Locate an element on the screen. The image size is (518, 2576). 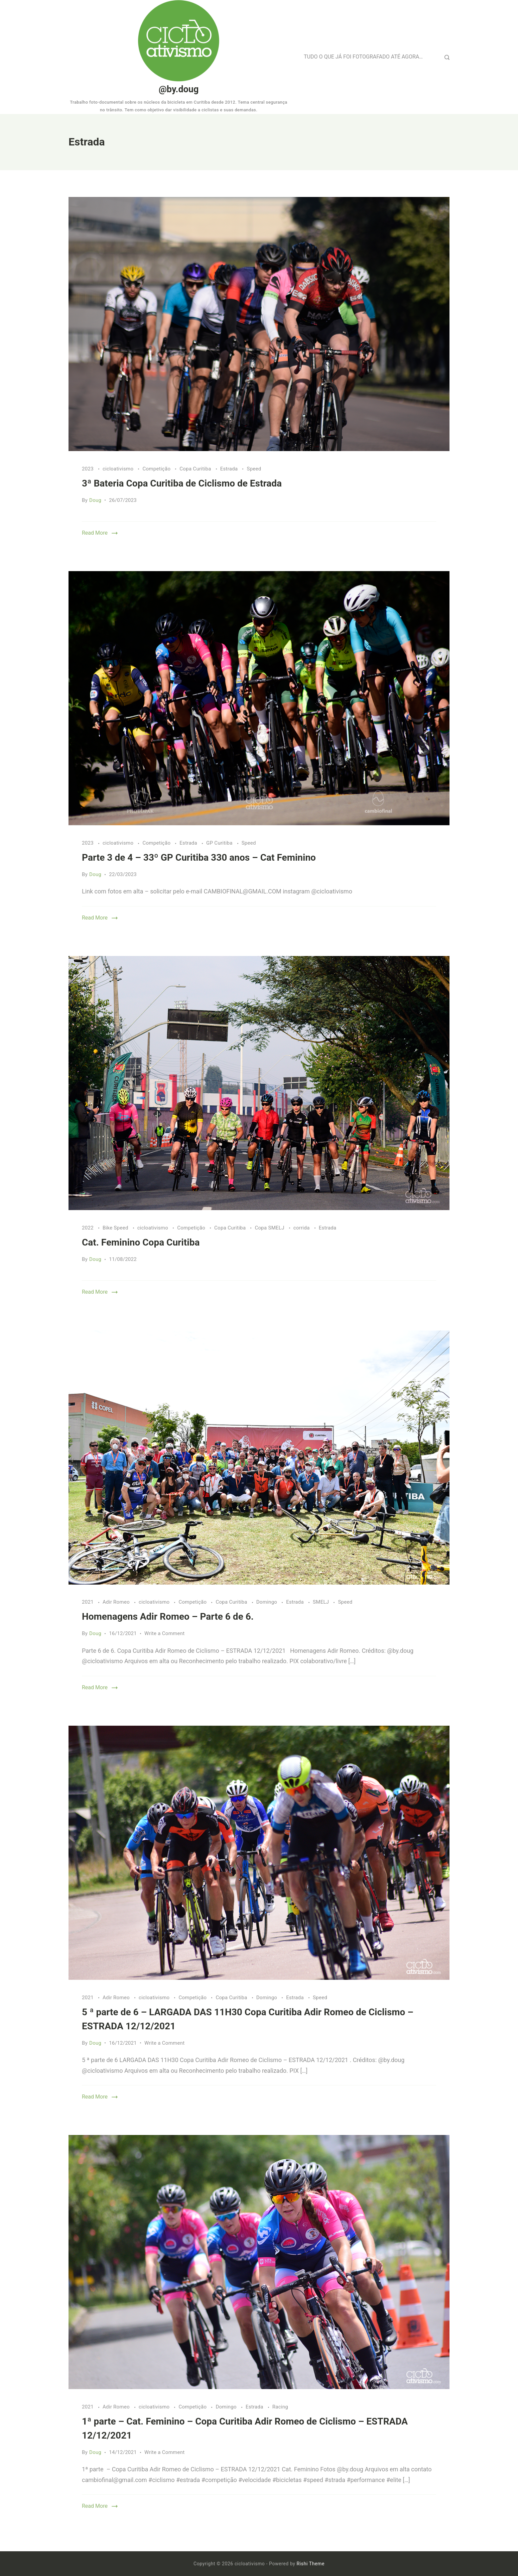
Speed is located at coordinates (254, 469).